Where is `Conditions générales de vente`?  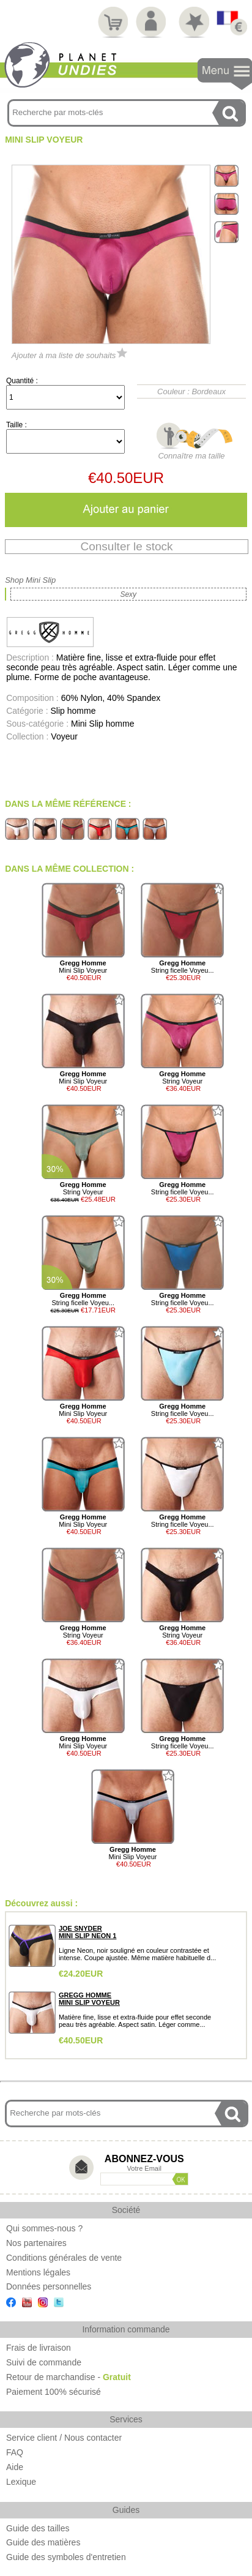 Conditions générales de vente is located at coordinates (64, 2258).